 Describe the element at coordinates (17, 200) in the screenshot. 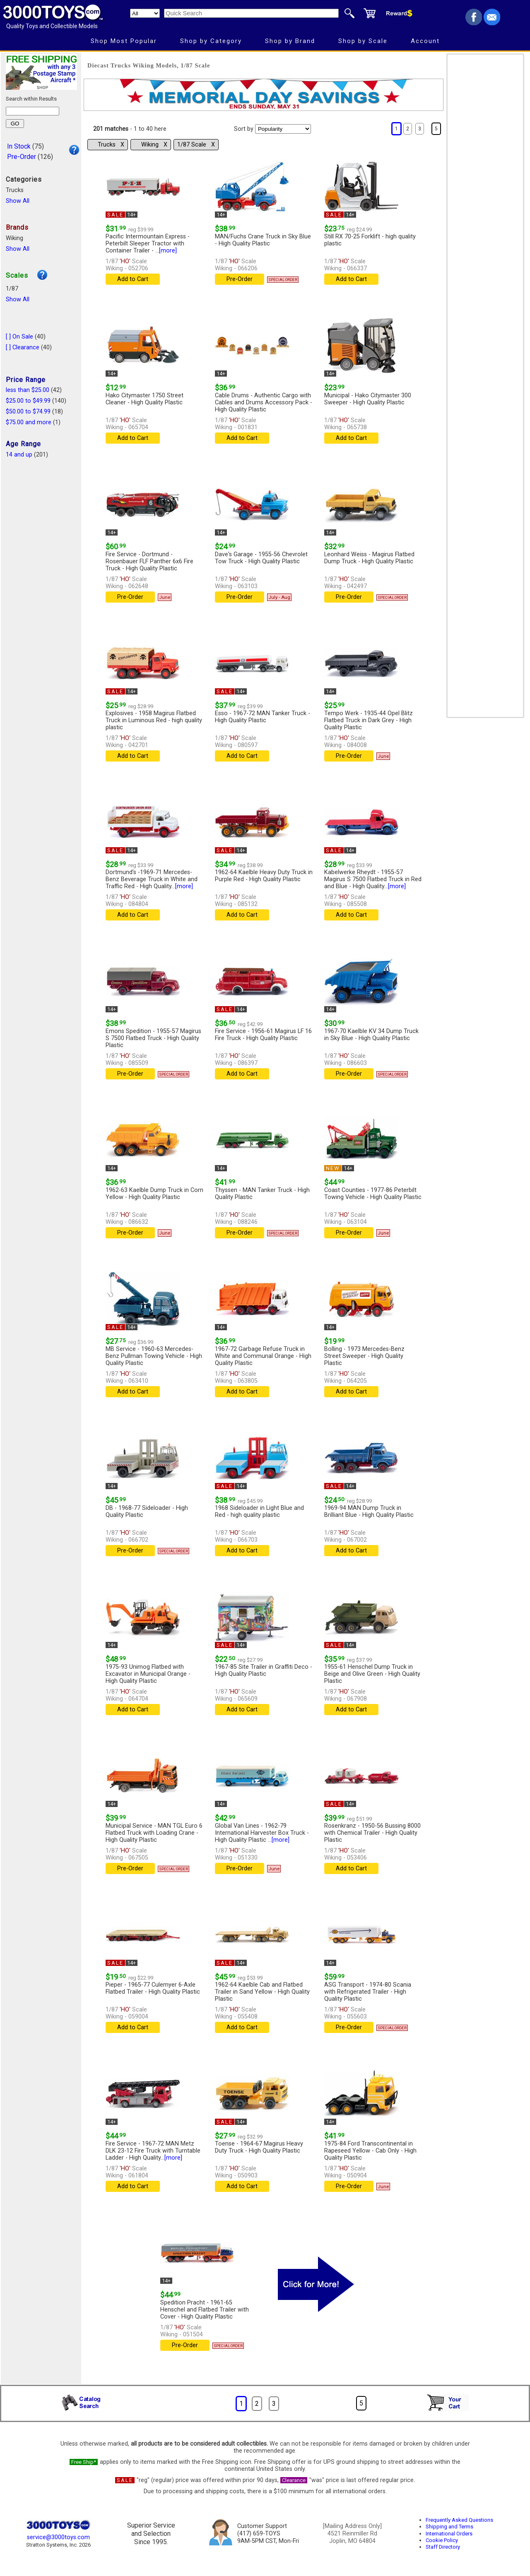

I see `Show All` at that location.